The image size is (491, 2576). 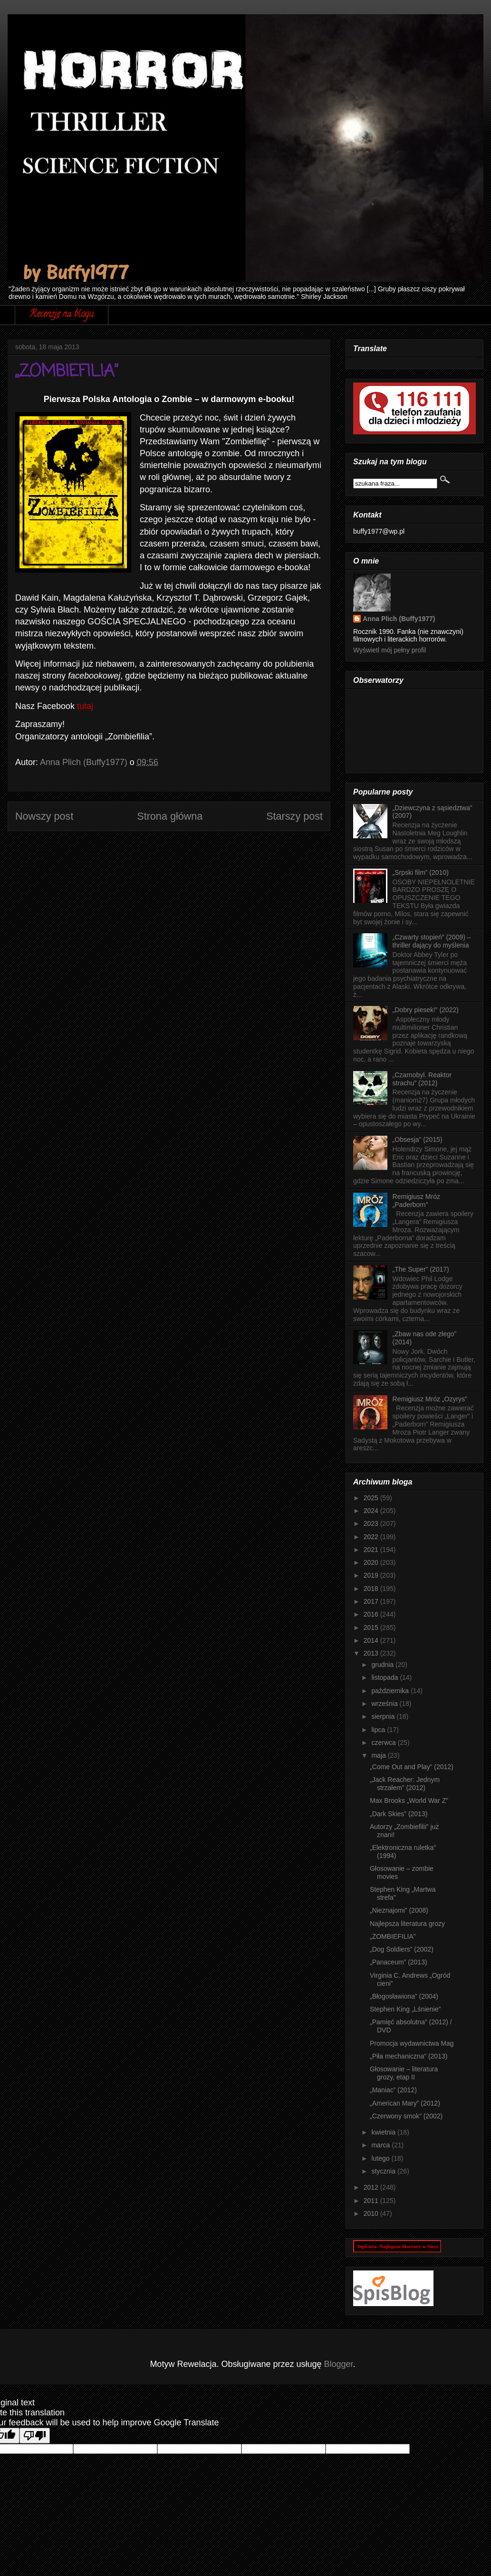 What do you see at coordinates (383, 1664) in the screenshot?
I see `grudnia` at bounding box center [383, 1664].